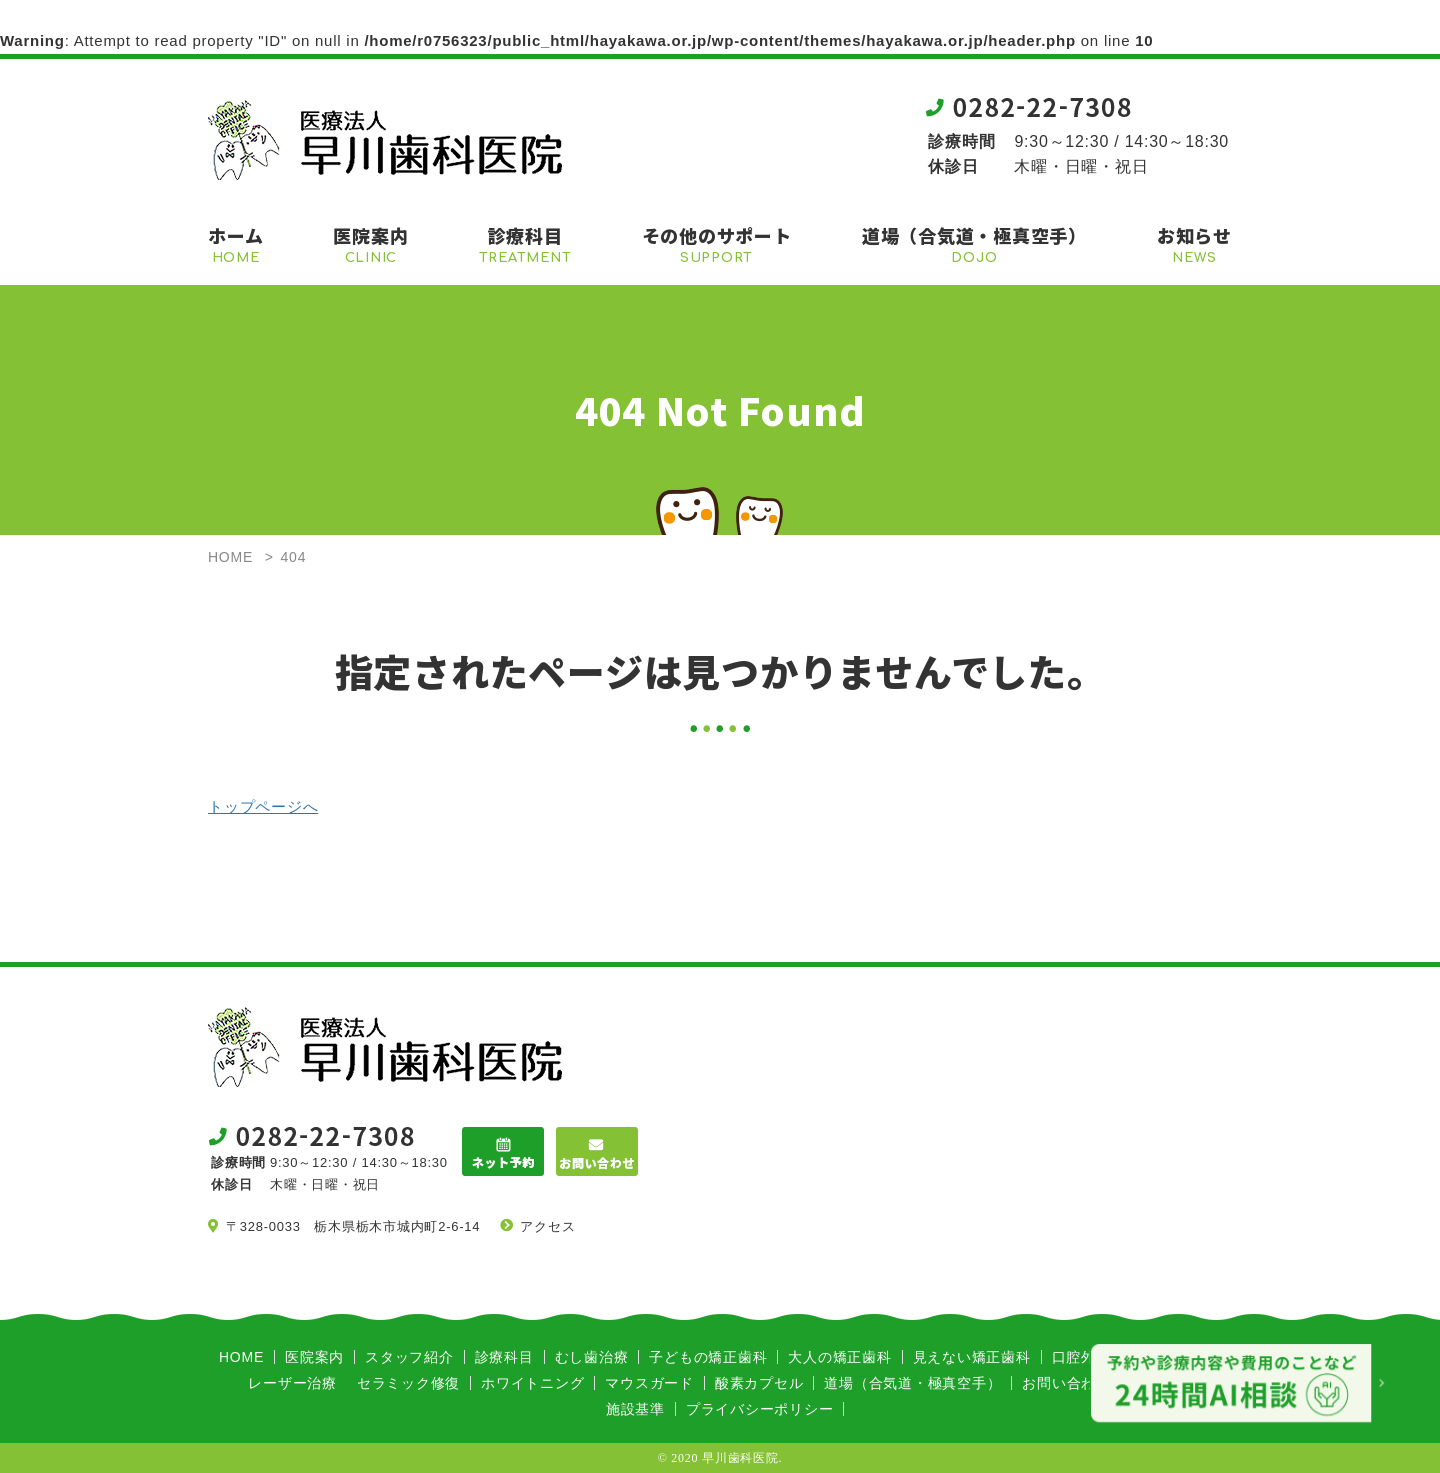 The width and height of the screenshot is (1440, 1473). I want to click on アクセス, so click(547, 1226).